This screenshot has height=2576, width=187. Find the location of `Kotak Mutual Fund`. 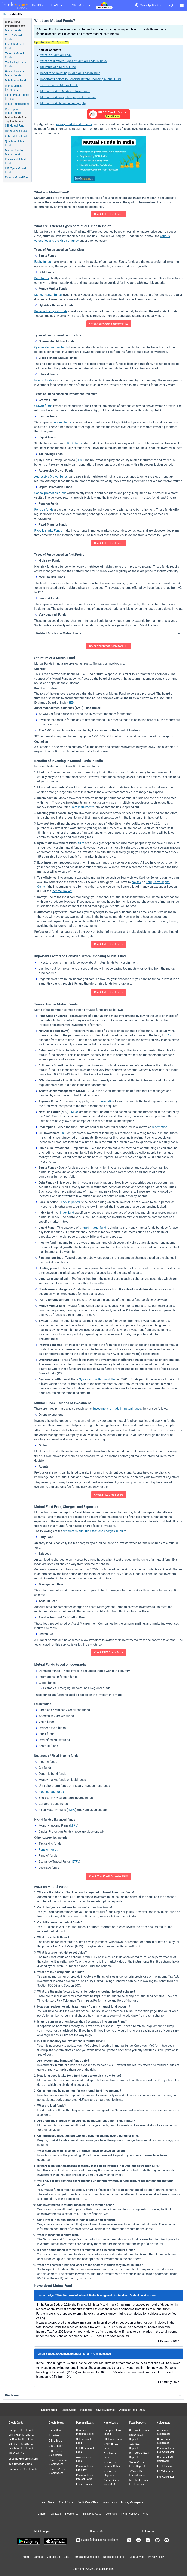

Kotak Mutual Fund is located at coordinates (16, 136).